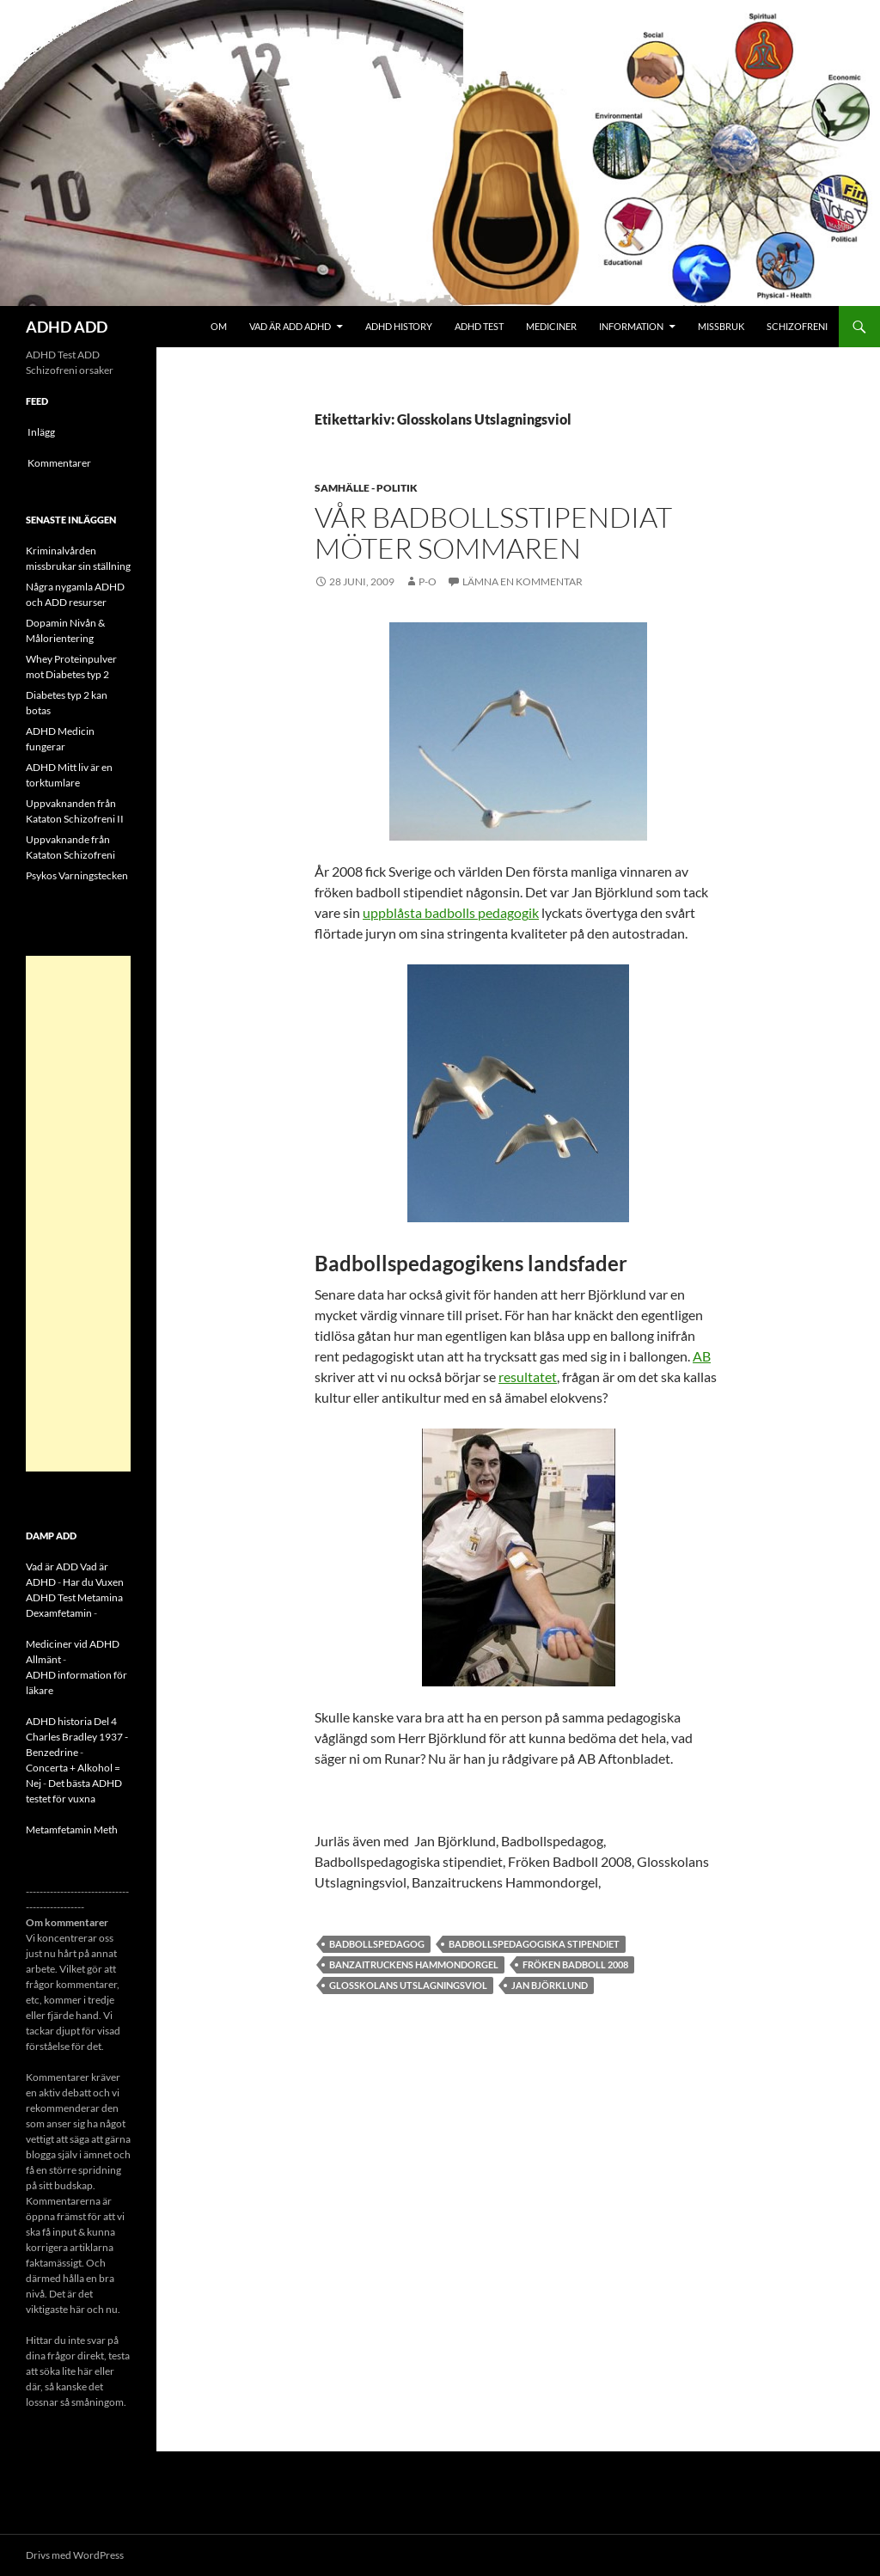 The height and width of the screenshot is (2576, 880). Describe the element at coordinates (52, 1566) in the screenshot. I see `Vad är ADD` at that location.